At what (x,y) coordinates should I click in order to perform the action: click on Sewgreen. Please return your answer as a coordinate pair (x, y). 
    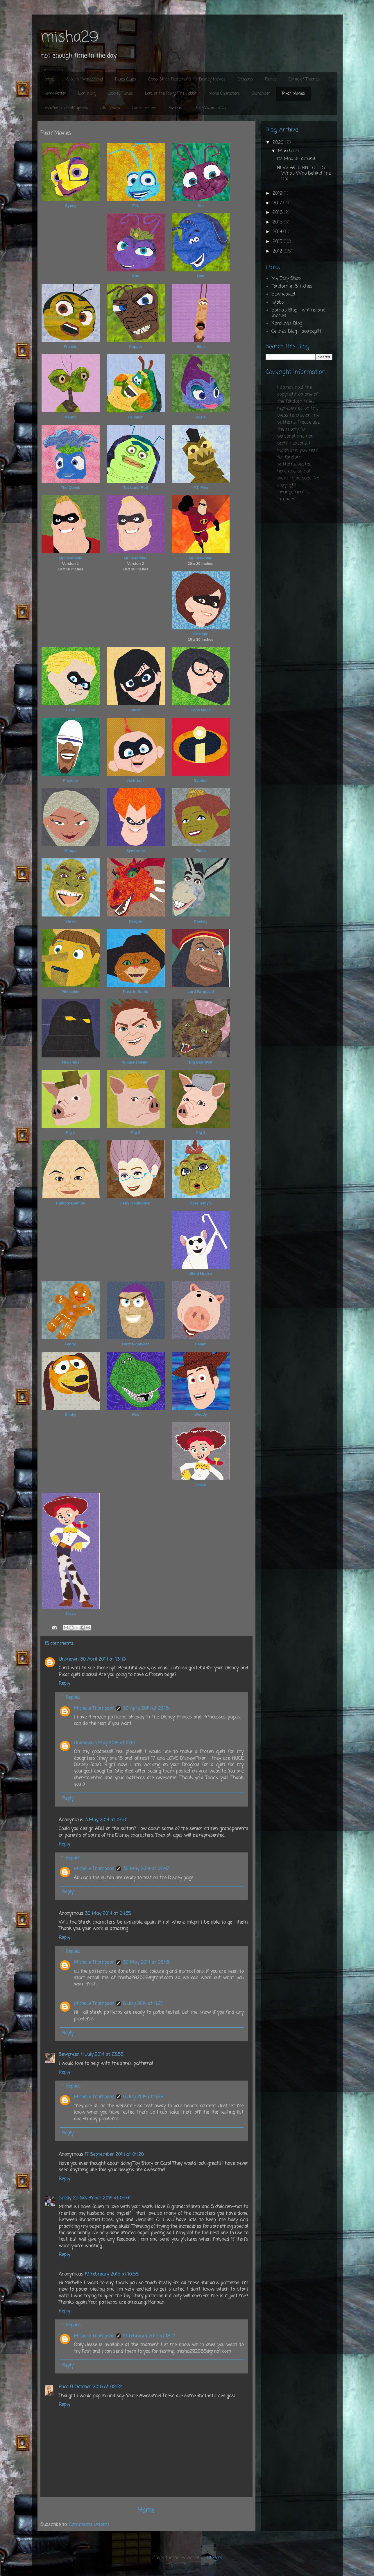
    Looking at the image, I should click on (69, 2054).